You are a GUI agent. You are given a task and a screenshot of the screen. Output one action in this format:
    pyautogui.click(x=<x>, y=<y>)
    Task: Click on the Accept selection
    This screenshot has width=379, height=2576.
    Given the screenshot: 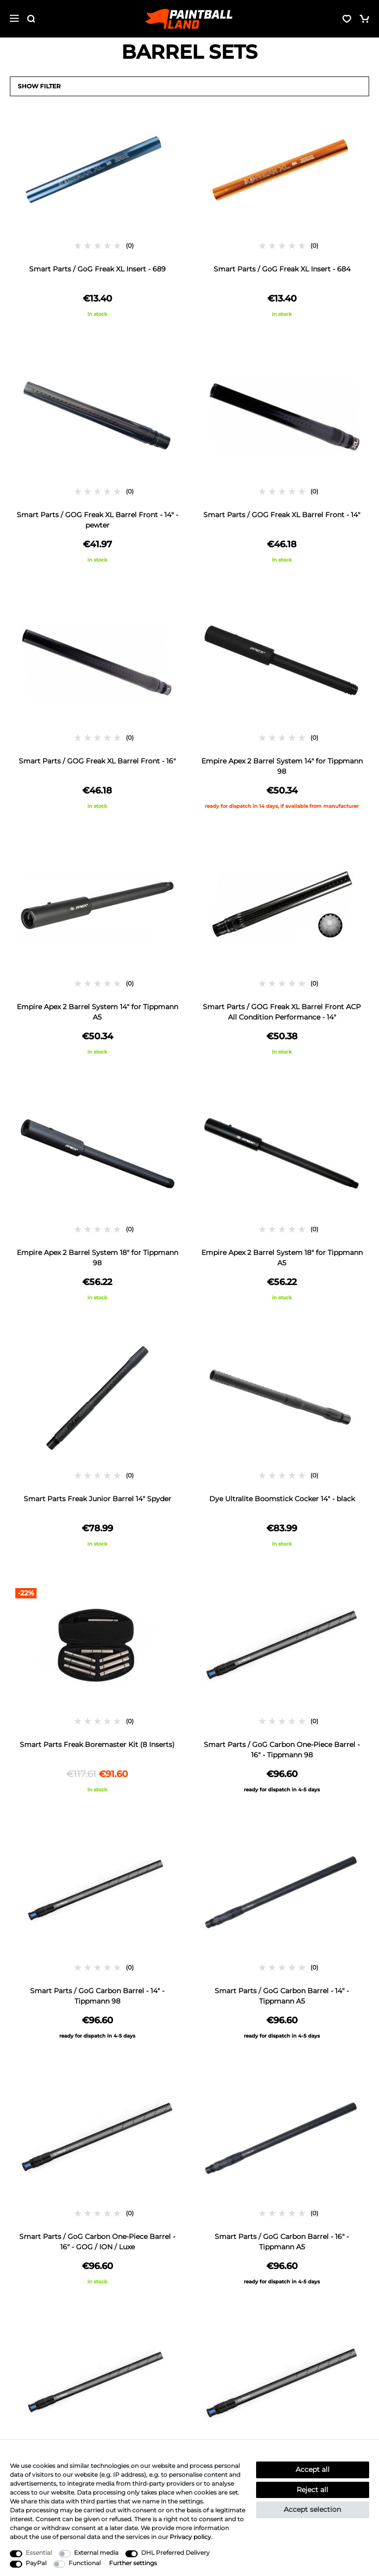 What is the action you would take?
    pyautogui.click(x=312, y=2509)
    